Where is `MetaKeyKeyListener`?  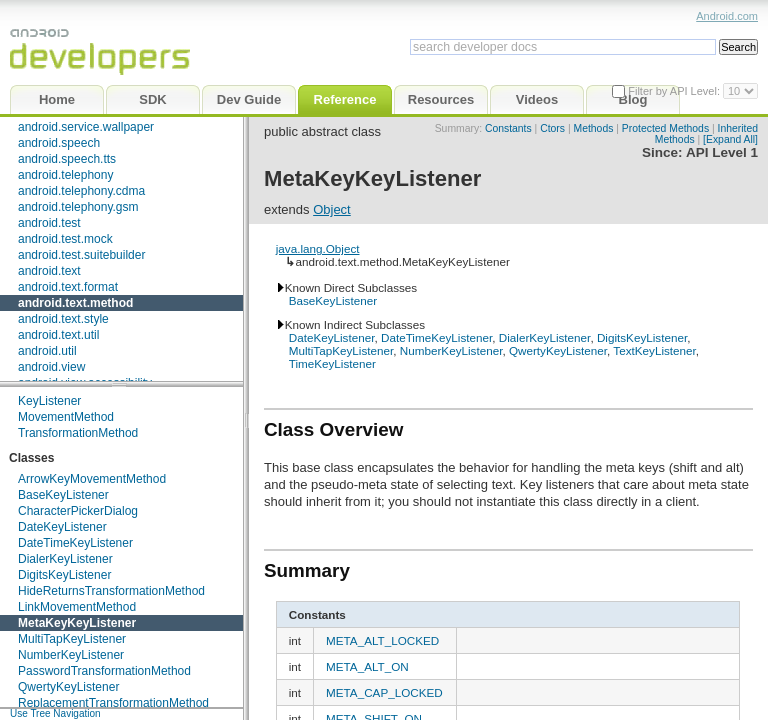
MetaKeyKeyListener is located at coordinates (77, 623).